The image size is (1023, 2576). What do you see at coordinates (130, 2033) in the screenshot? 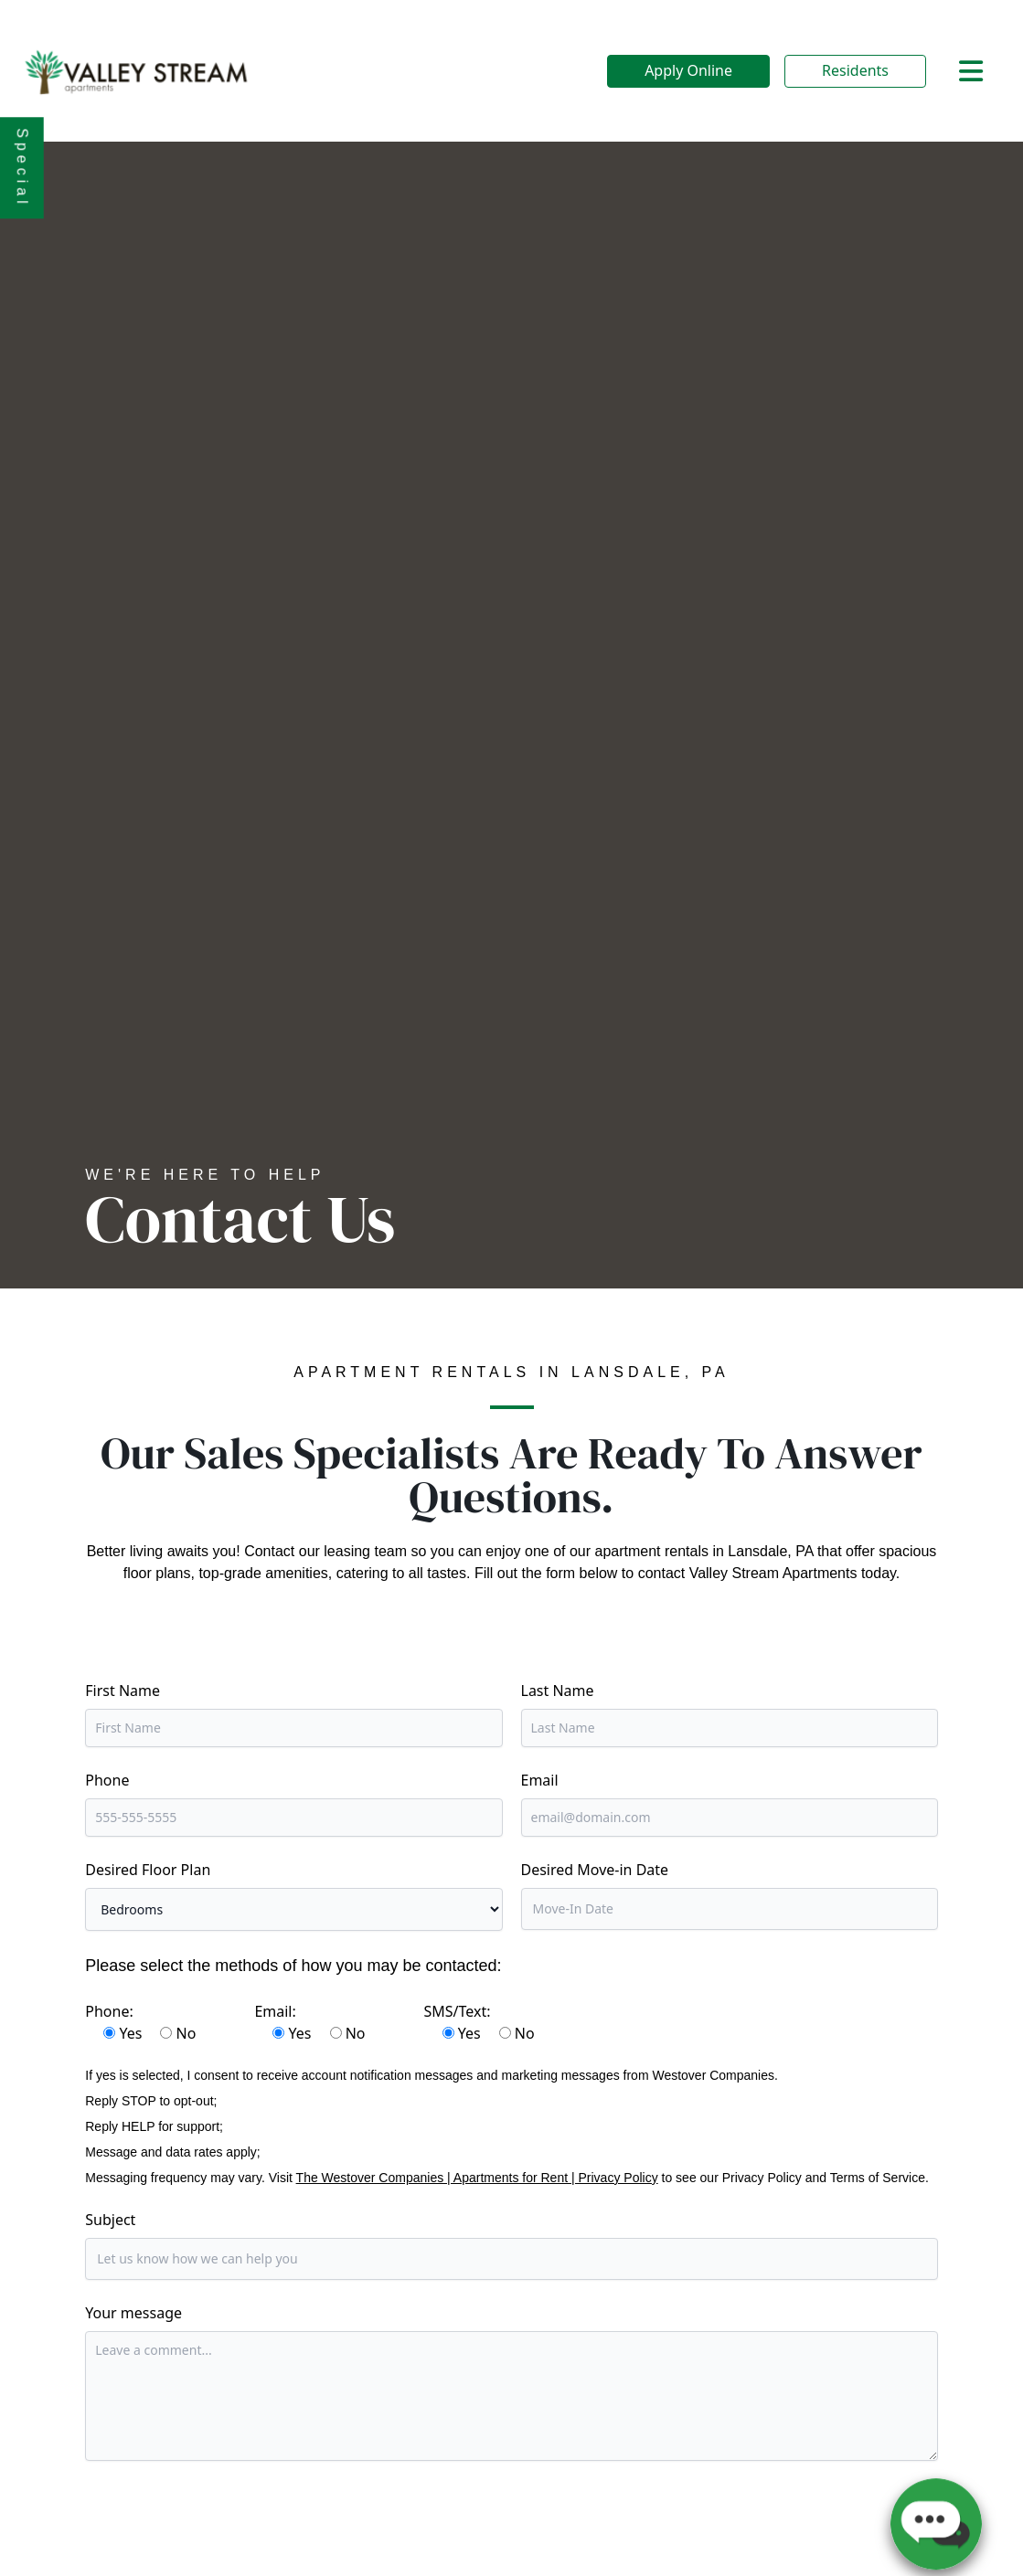
I see `Yes` at bounding box center [130, 2033].